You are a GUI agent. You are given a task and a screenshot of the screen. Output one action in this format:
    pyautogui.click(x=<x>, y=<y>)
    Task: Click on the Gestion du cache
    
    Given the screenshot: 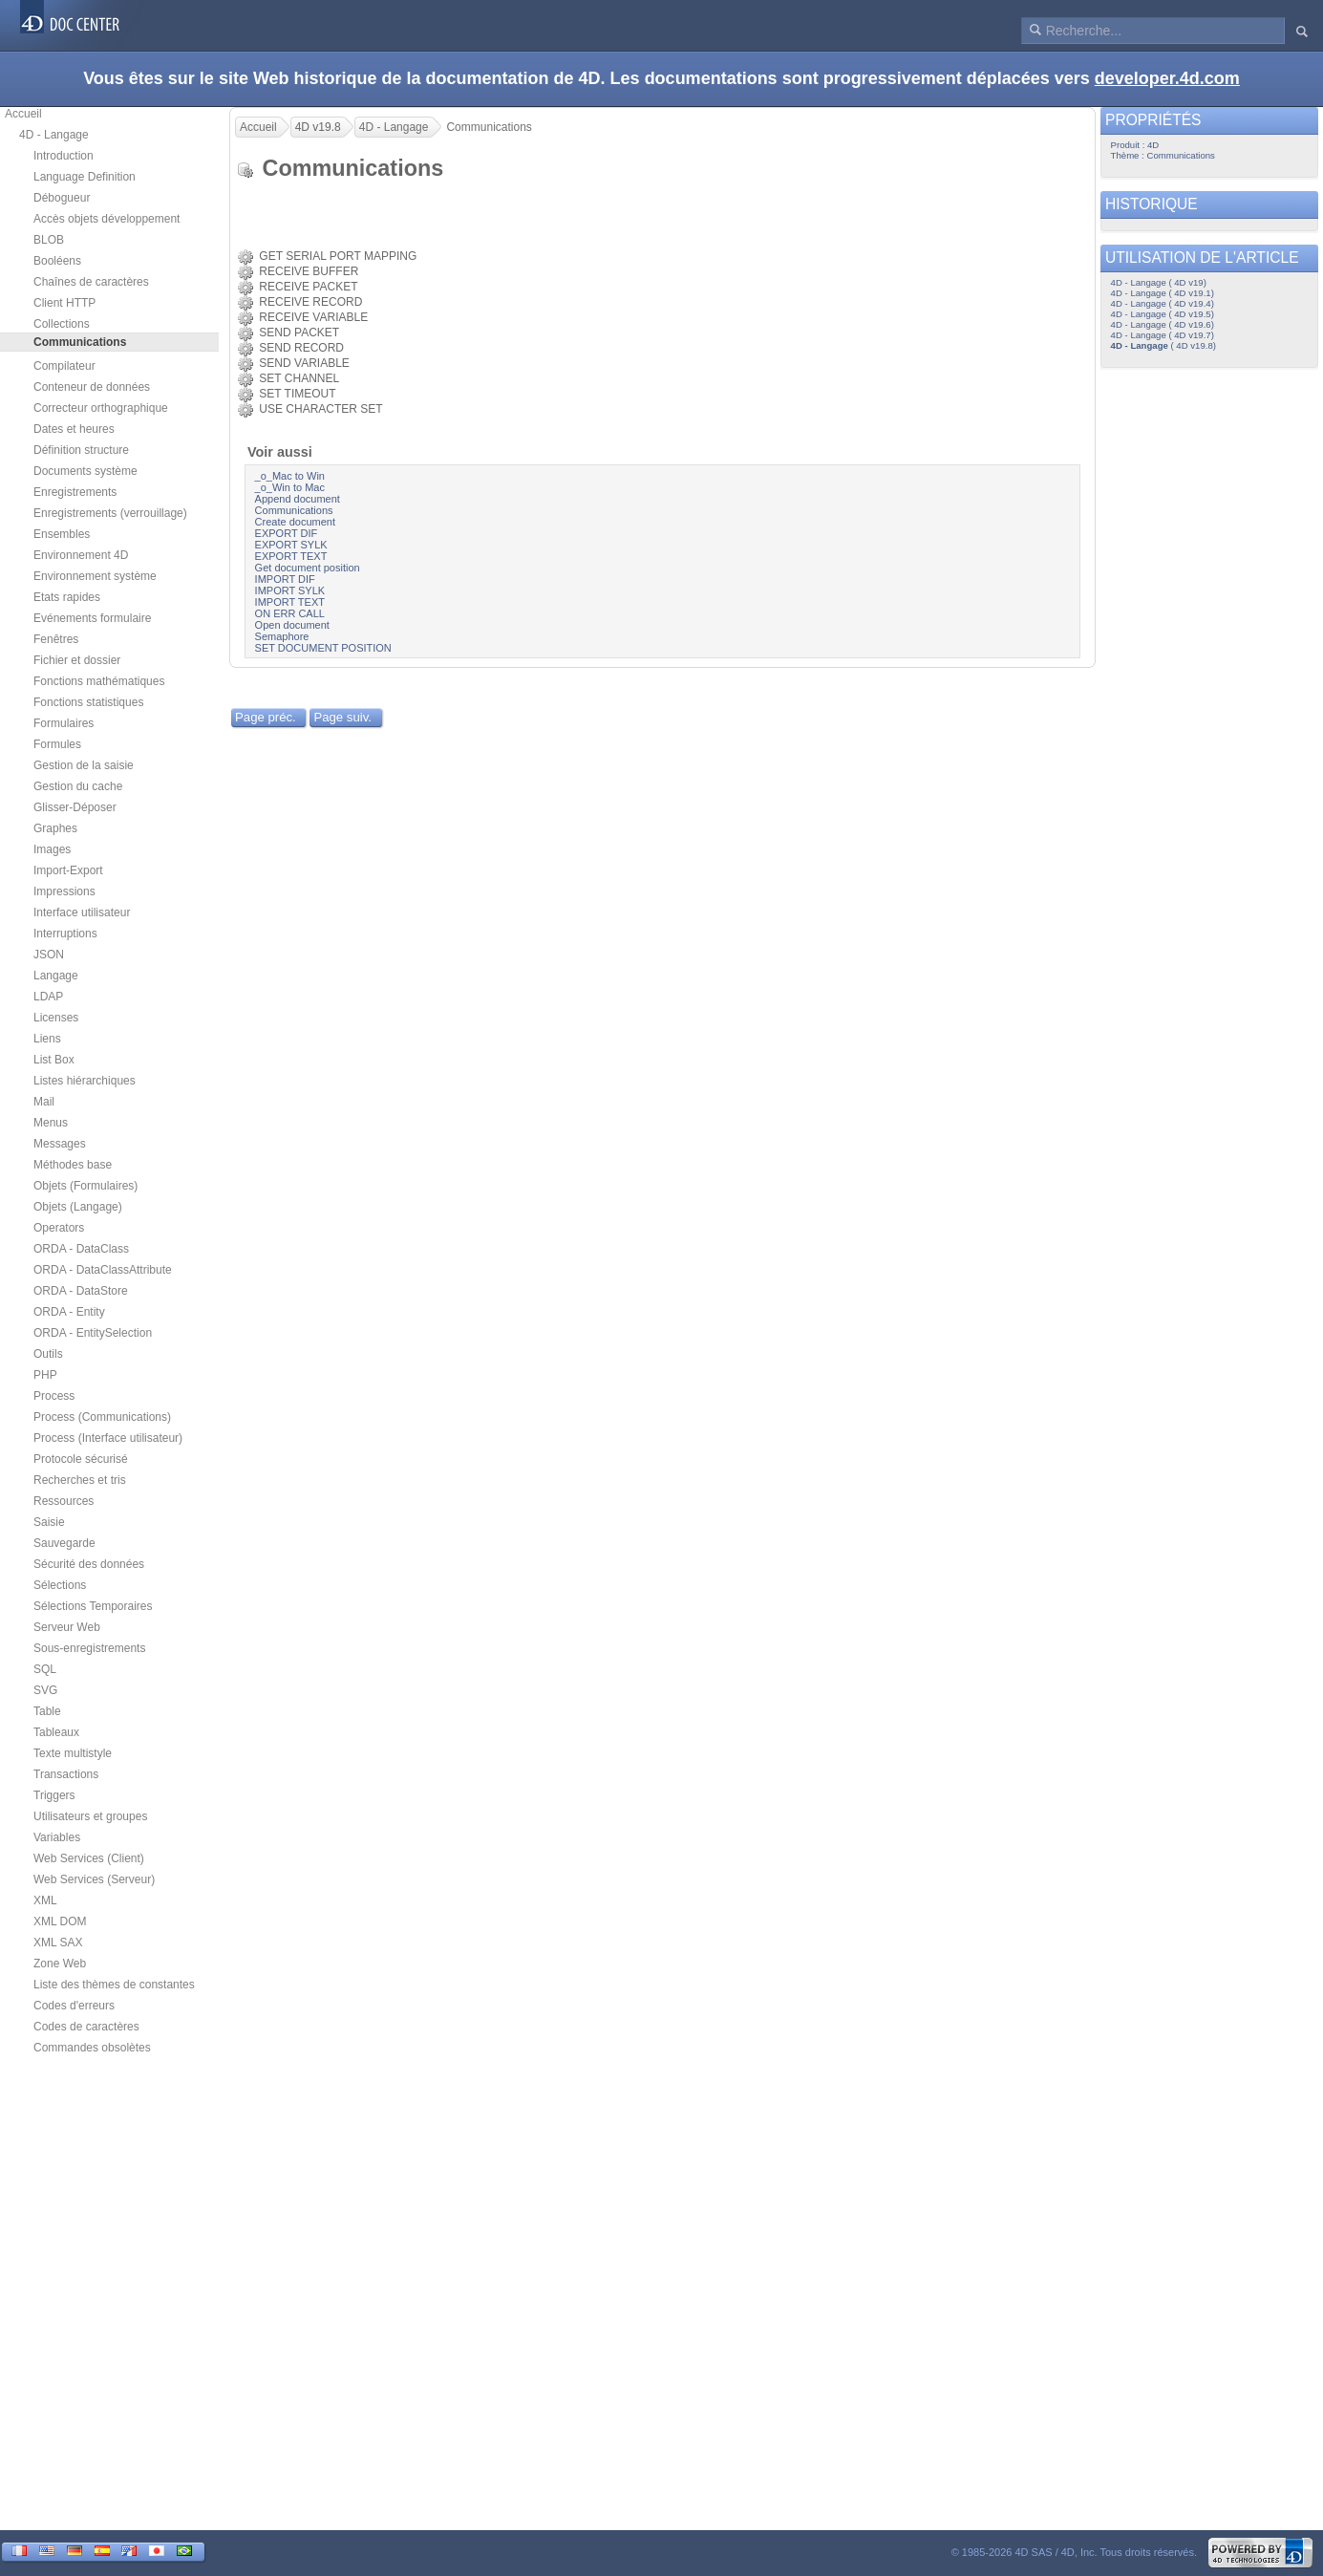 What is the action you would take?
    pyautogui.click(x=77, y=786)
    